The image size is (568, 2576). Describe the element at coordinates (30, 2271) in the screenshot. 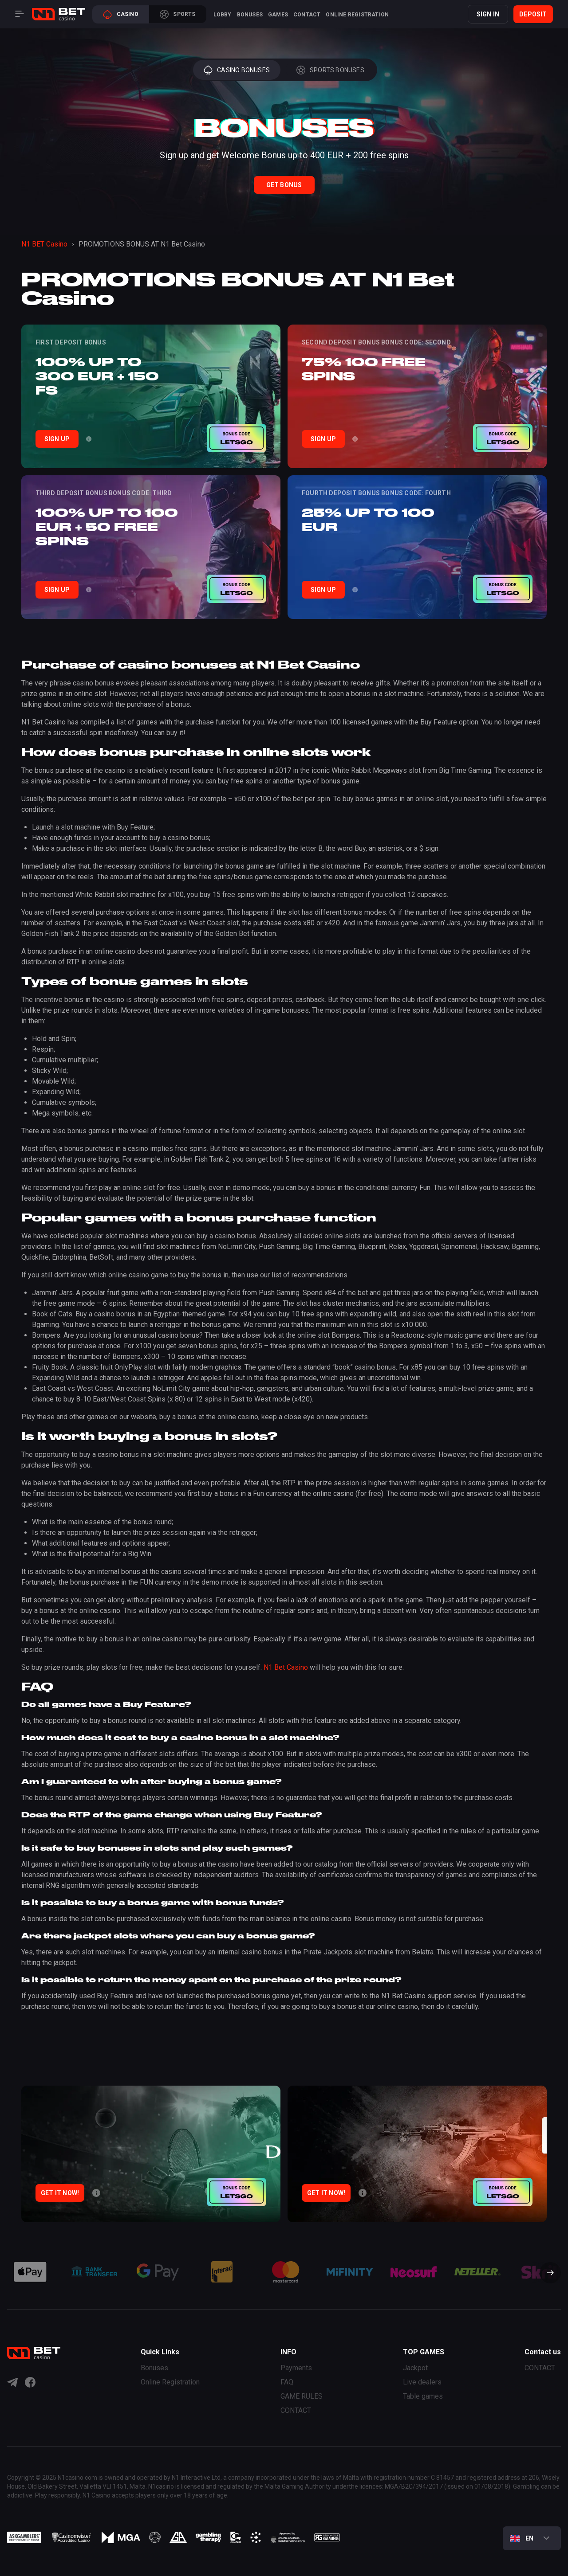

I see `[group]` at that location.